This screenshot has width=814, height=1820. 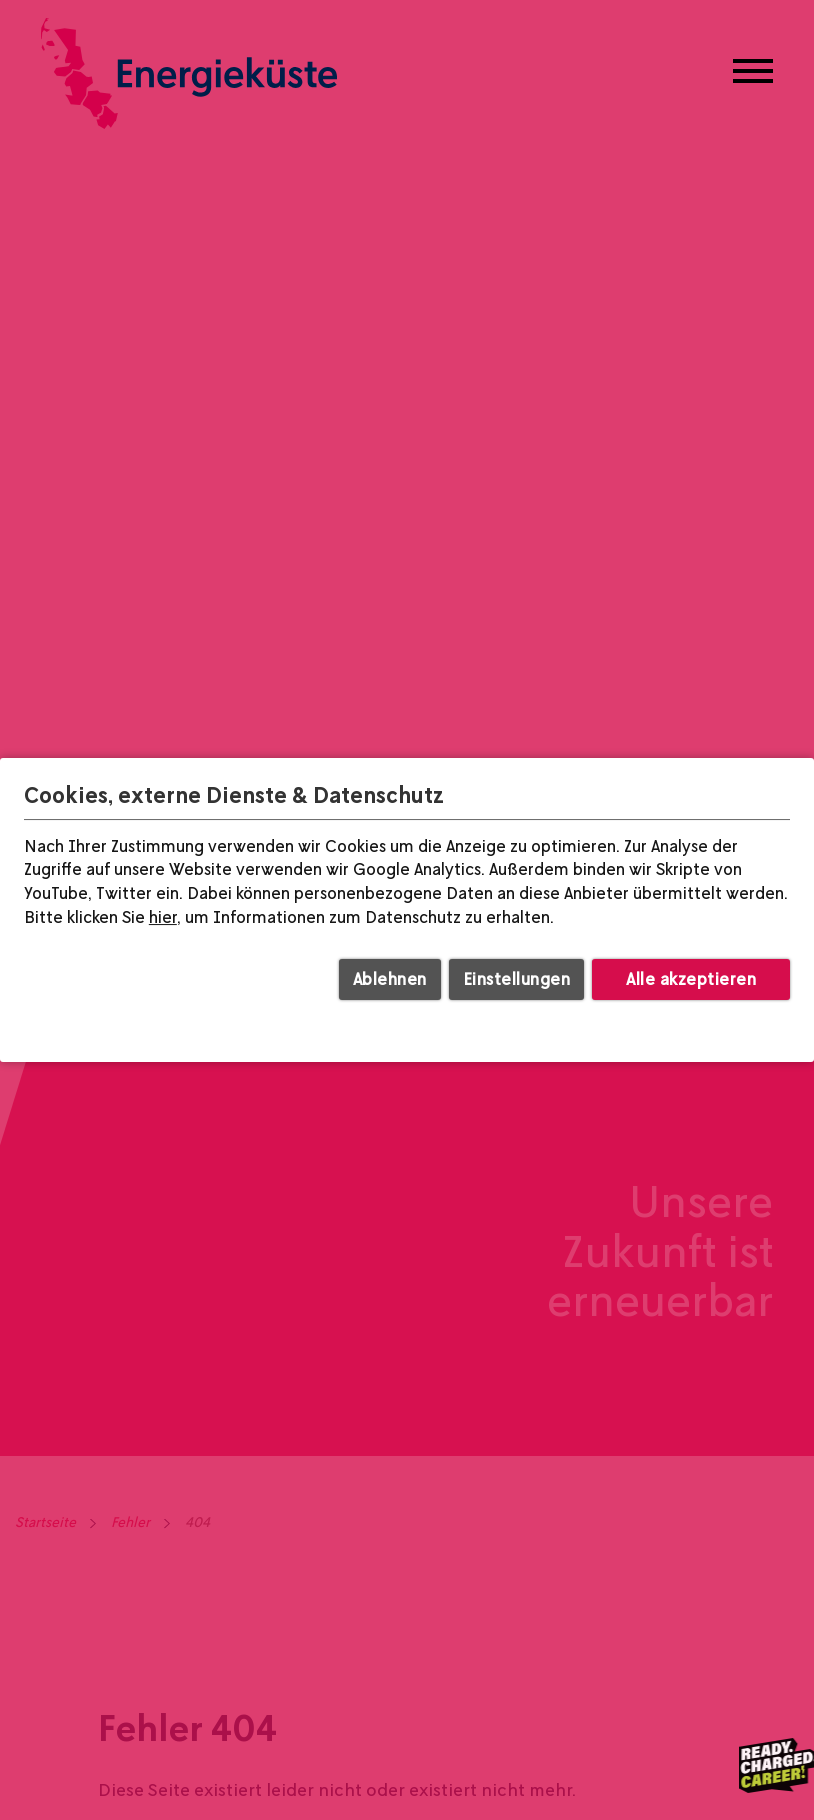 What do you see at coordinates (517, 978) in the screenshot?
I see `Einstellungen` at bounding box center [517, 978].